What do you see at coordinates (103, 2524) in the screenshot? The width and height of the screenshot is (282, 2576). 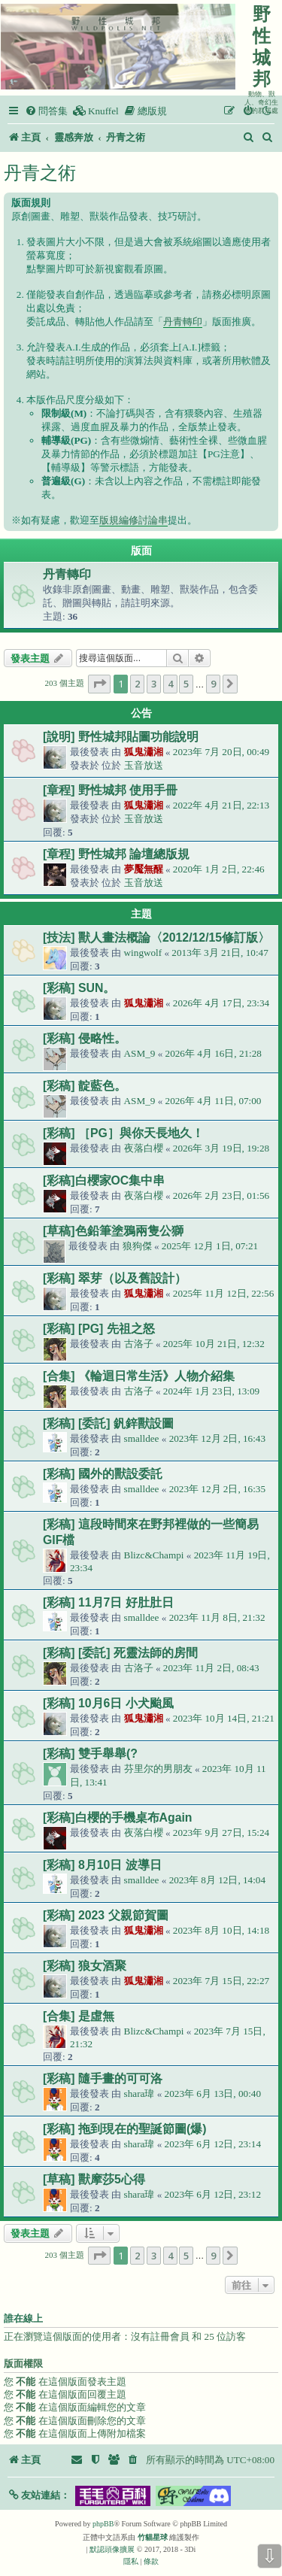 I see `phpBB` at bounding box center [103, 2524].